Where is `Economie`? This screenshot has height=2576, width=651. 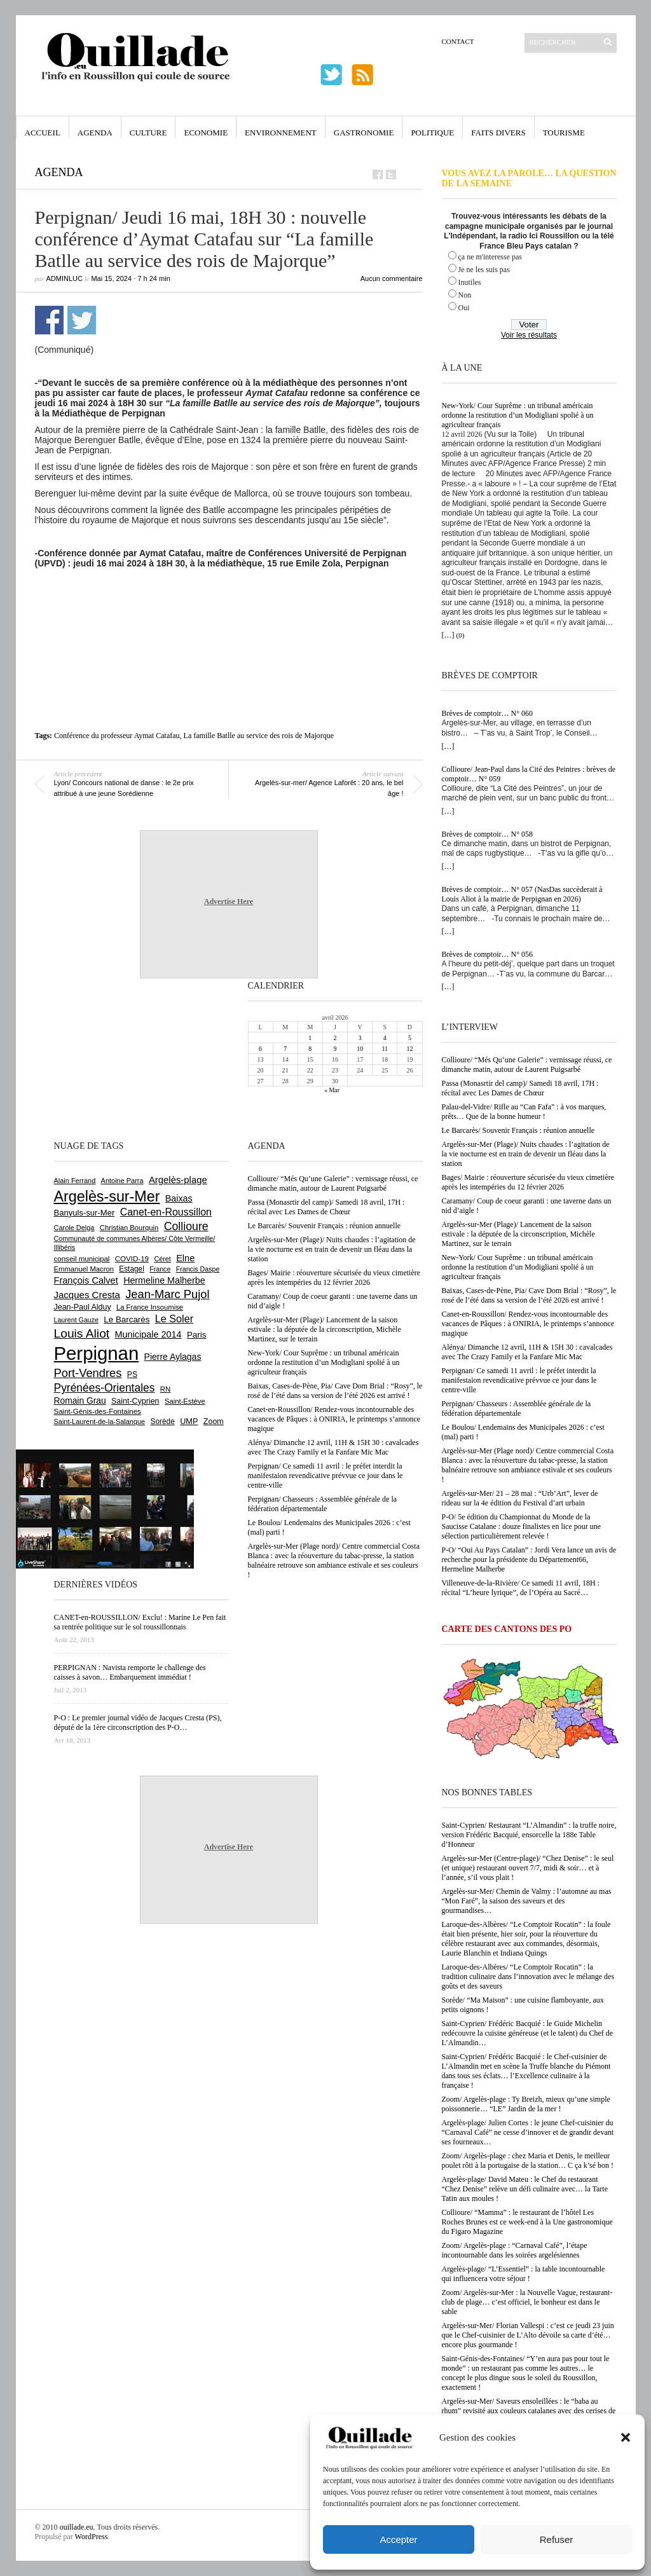 Economie is located at coordinates (206, 132).